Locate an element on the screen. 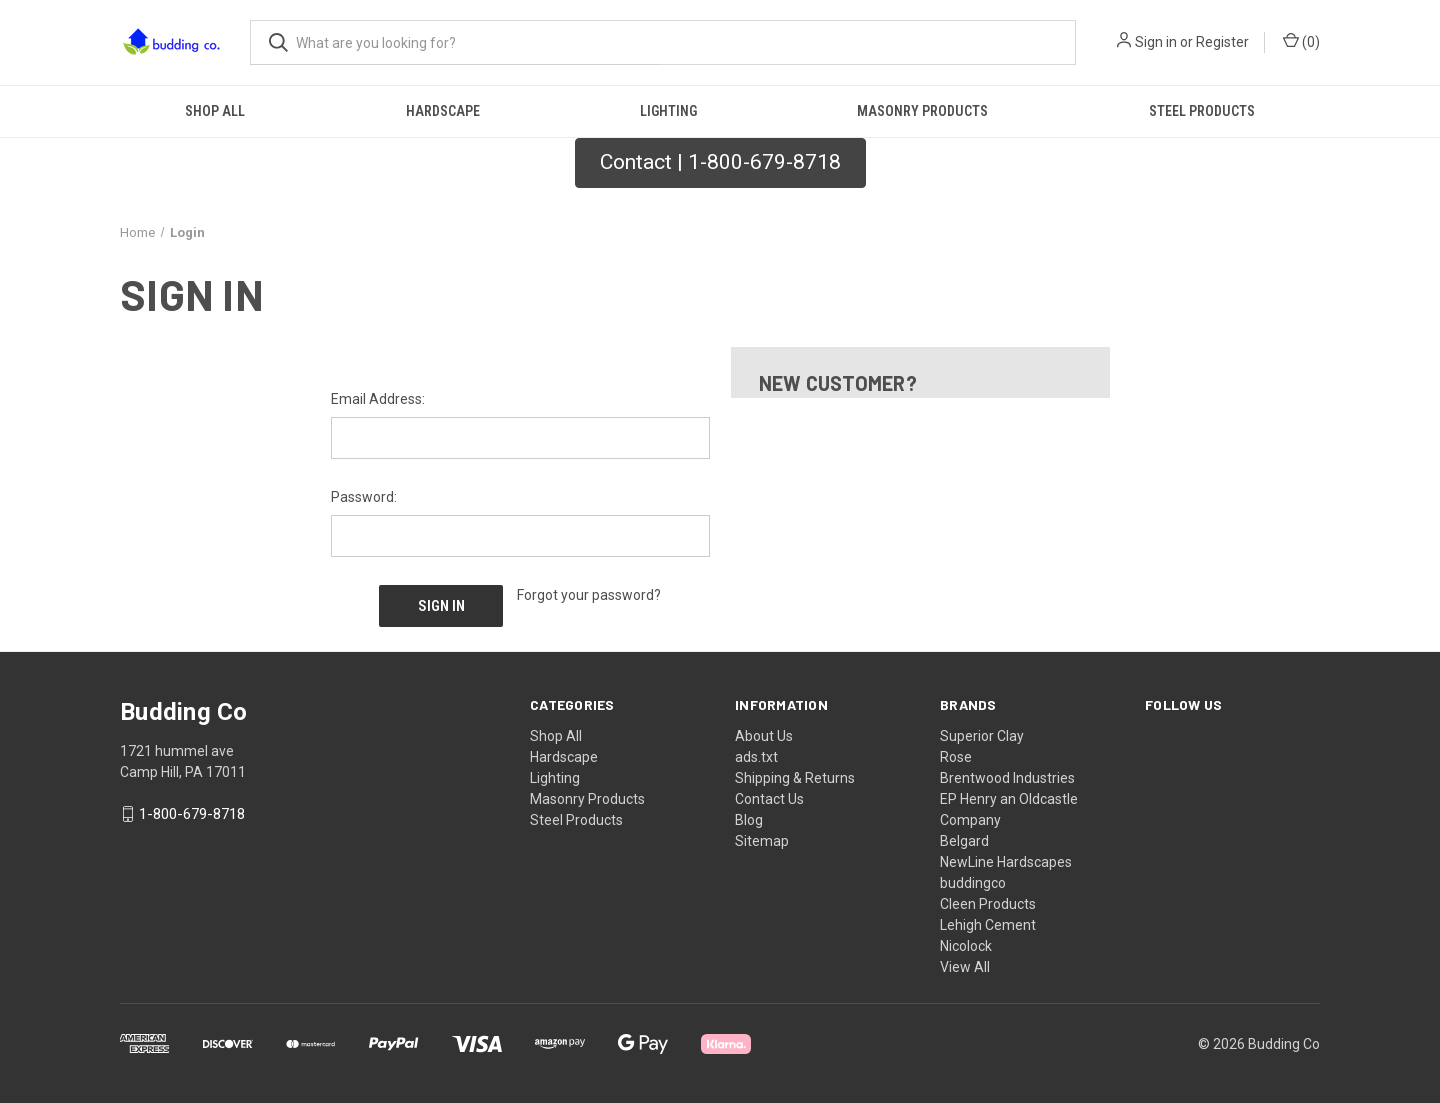 The image size is (1440, 1103). Blog is located at coordinates (749, 817).